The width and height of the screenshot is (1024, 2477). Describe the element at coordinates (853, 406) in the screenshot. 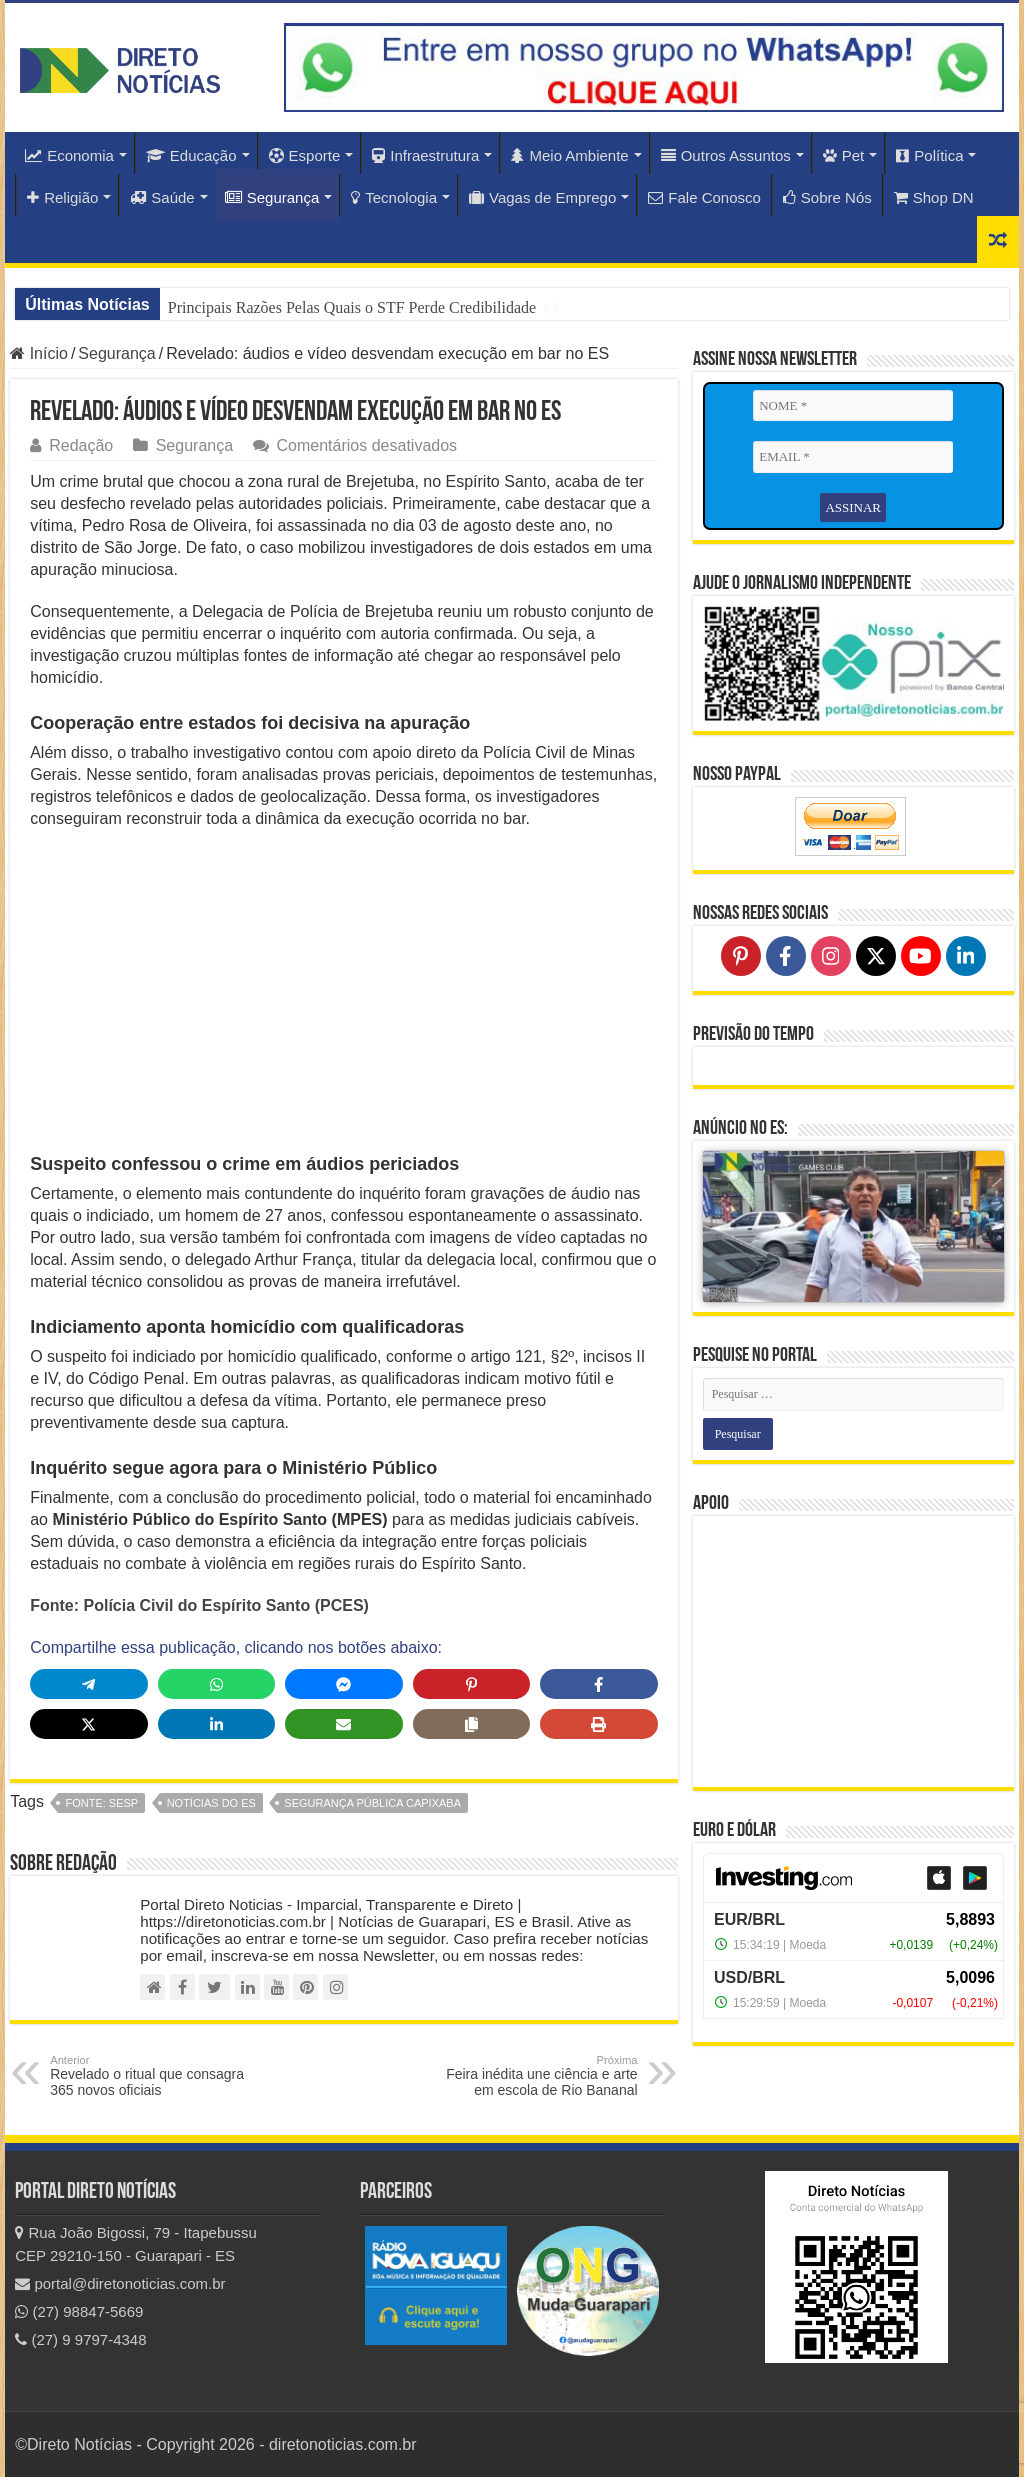

I see `[NOME *]` at that location.